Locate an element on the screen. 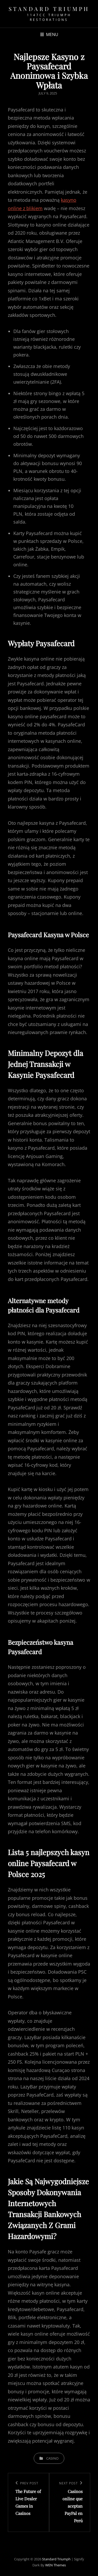 This screenshot has width=98, height=2576. Standard Triumph is located at coordinates (49, 8).